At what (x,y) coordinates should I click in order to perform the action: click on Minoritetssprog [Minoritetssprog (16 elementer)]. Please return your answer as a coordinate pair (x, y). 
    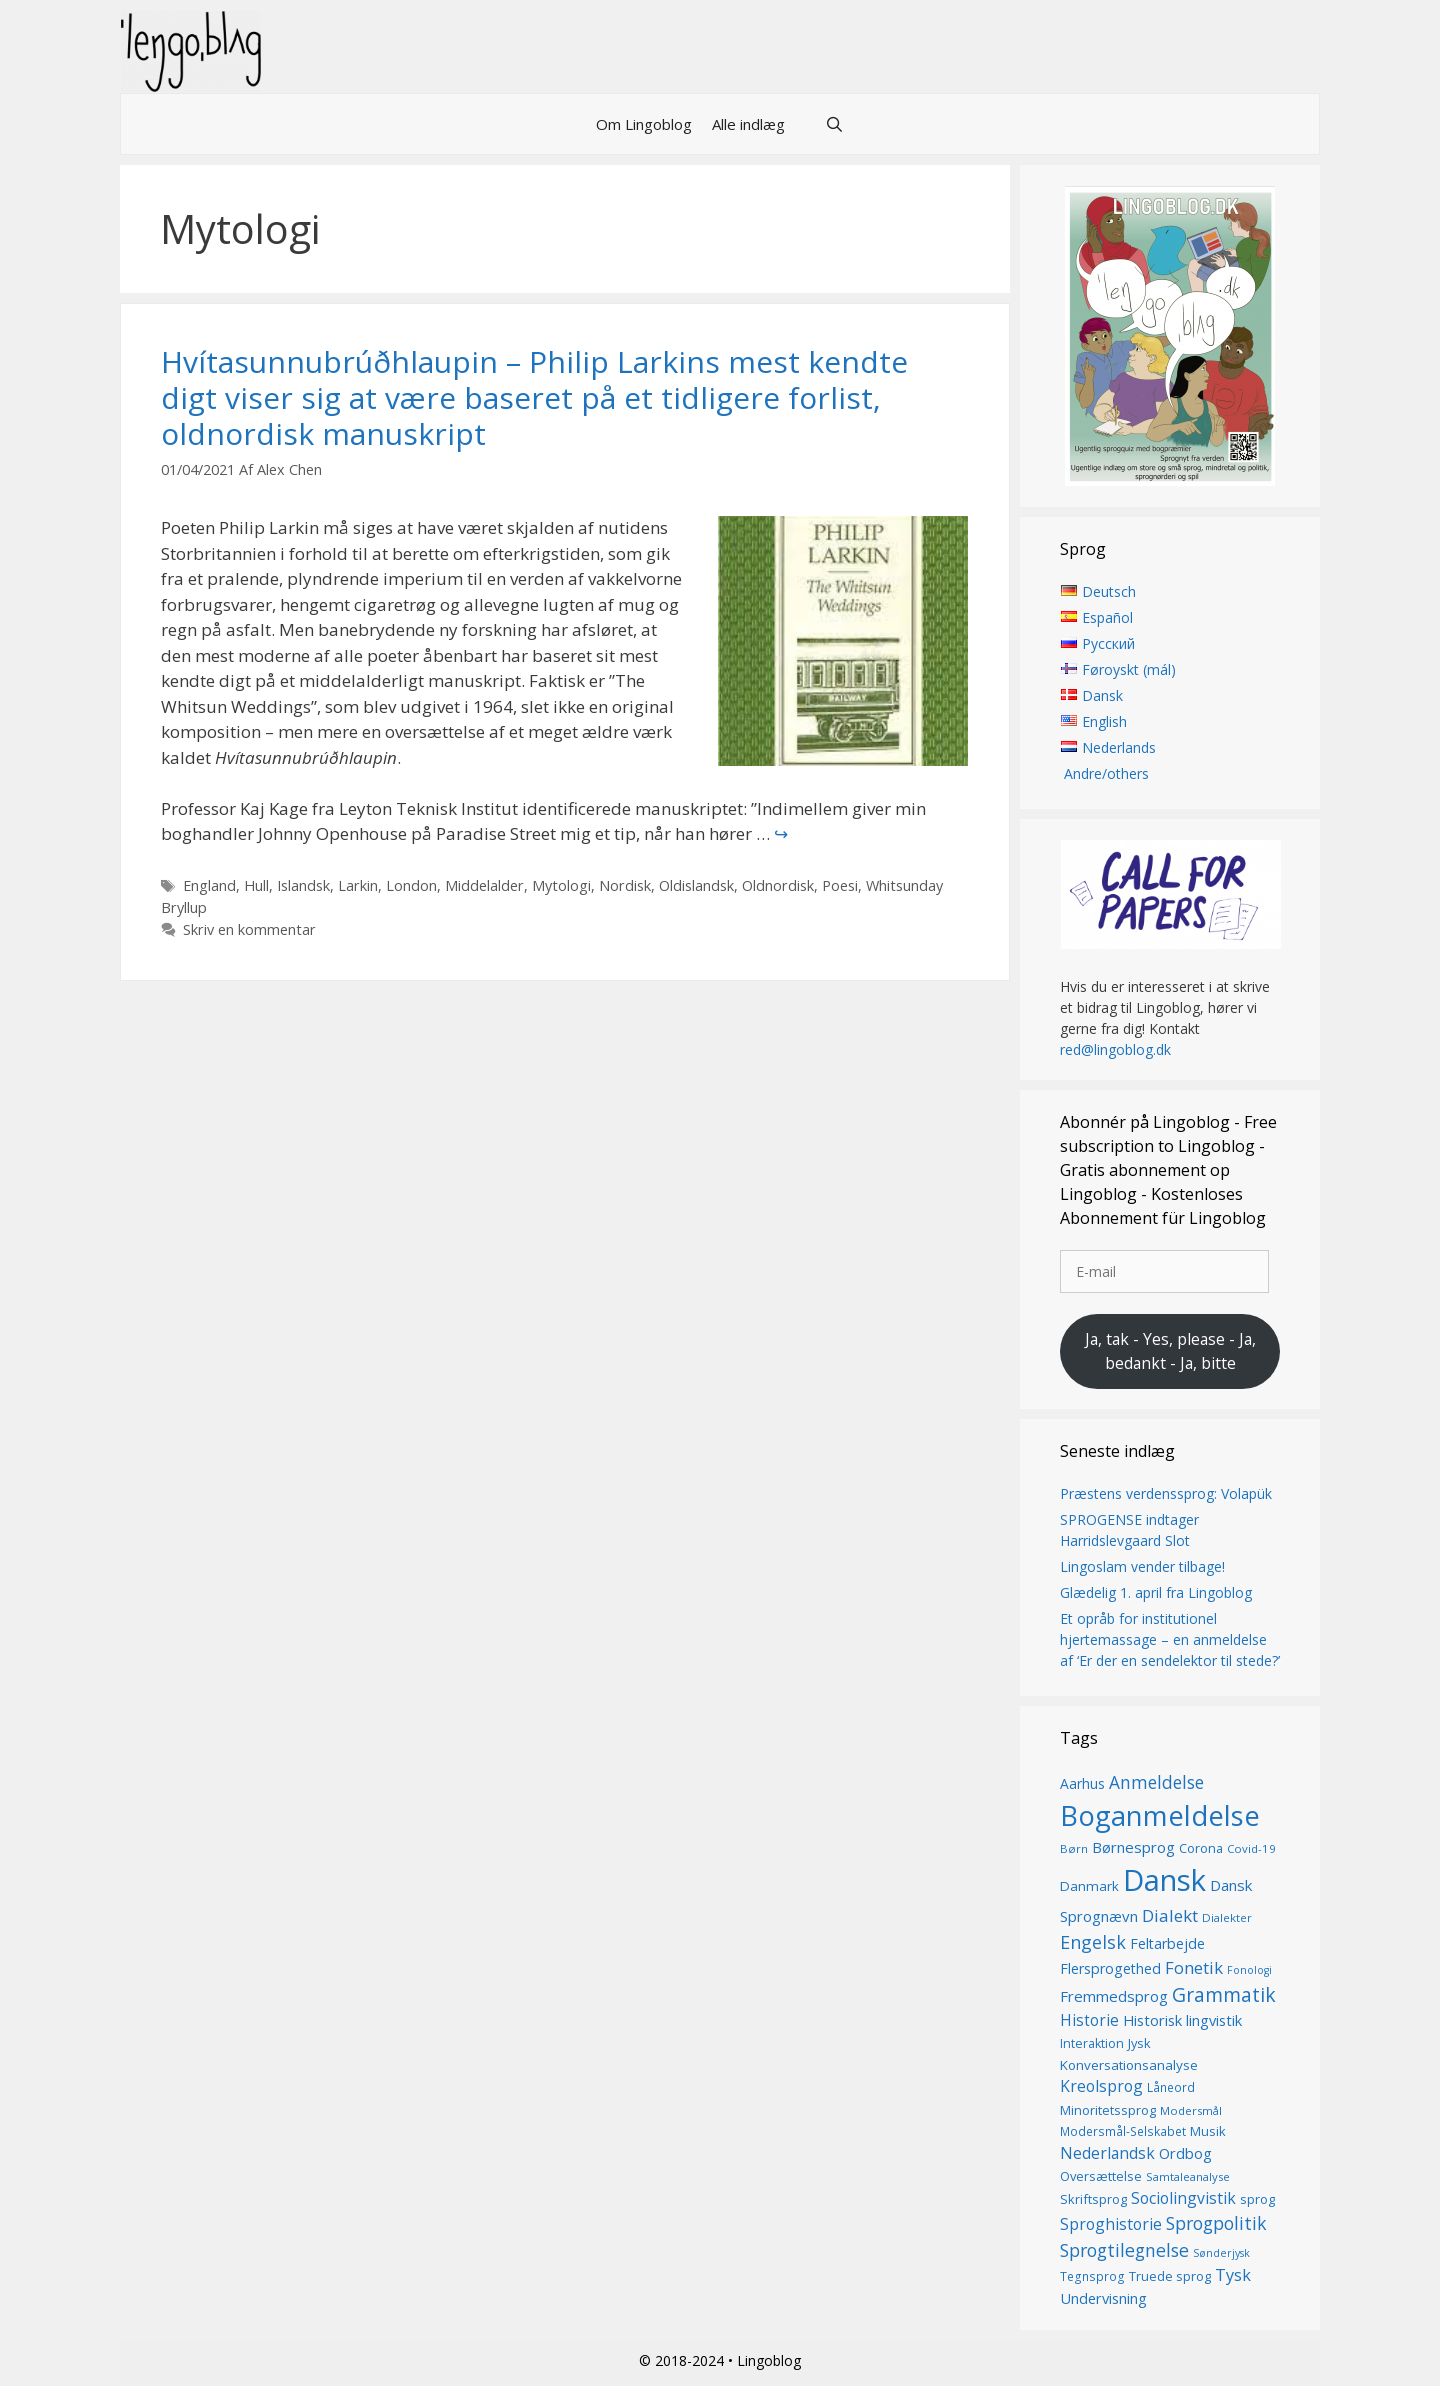
    Looking at the image, I should click on (1108, 2110).